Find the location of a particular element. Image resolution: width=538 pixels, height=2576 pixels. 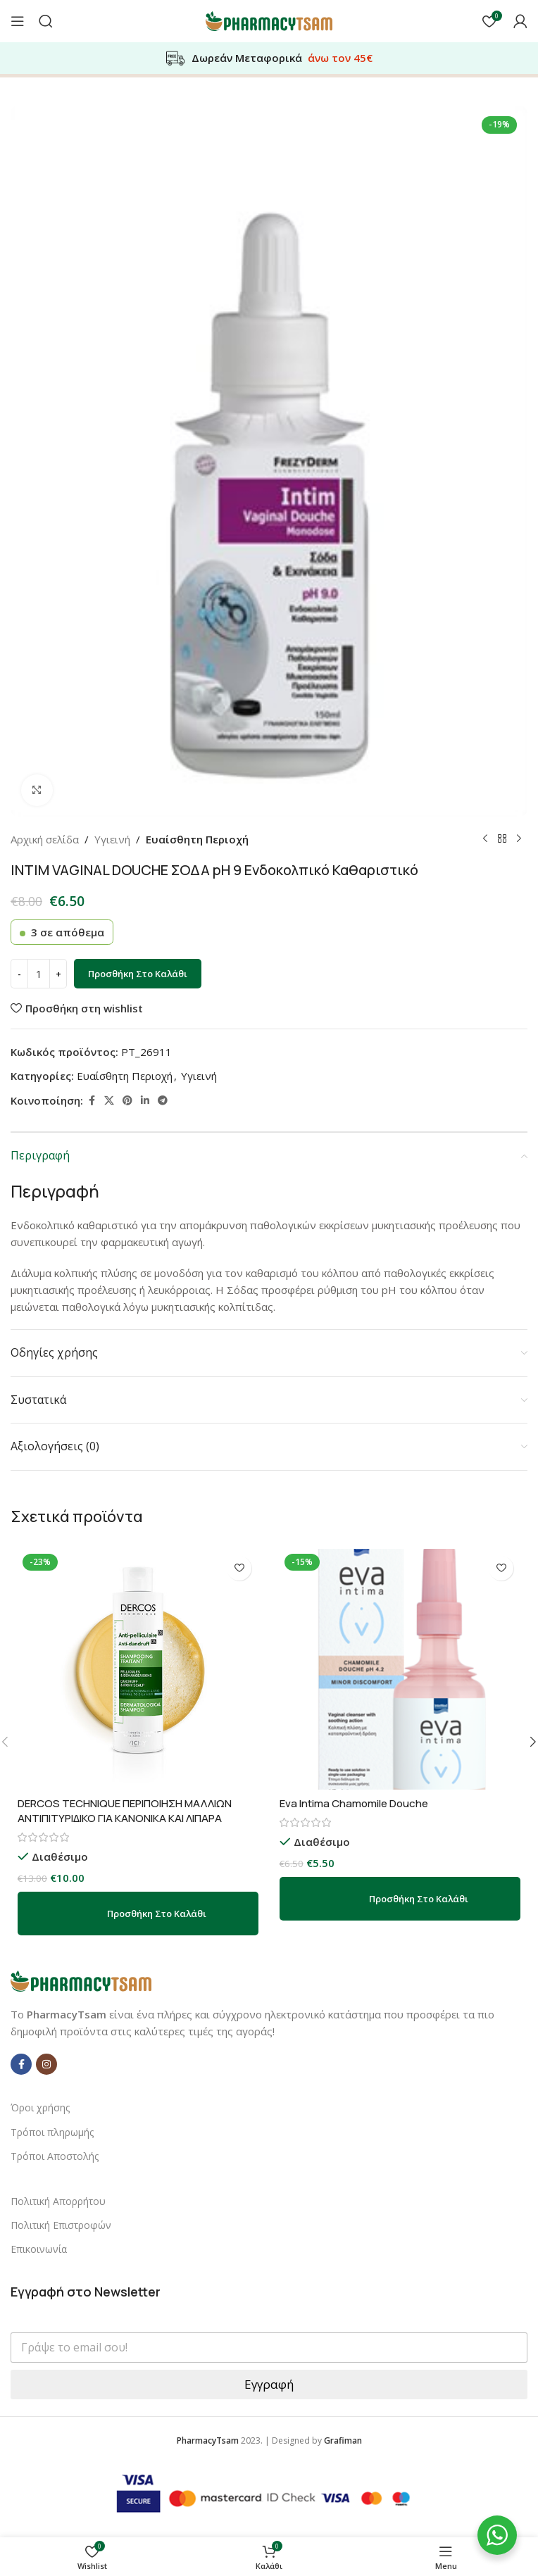

[DERCOS TECHNIQUE ΠΕΡΙΠΟΙΗΣΗ ΜΑΛΛΙΩΝ ΑΝΤΙΠΙΤΥΡΙΔΙΚΟ ΓΙΑ ΚΑΝΟΝΙΚΑ ΚΑΙ ΛΙΠΑΡΑ ΜΑΛΛΙΑ 200ml] is located at coordinates (138, 1669).